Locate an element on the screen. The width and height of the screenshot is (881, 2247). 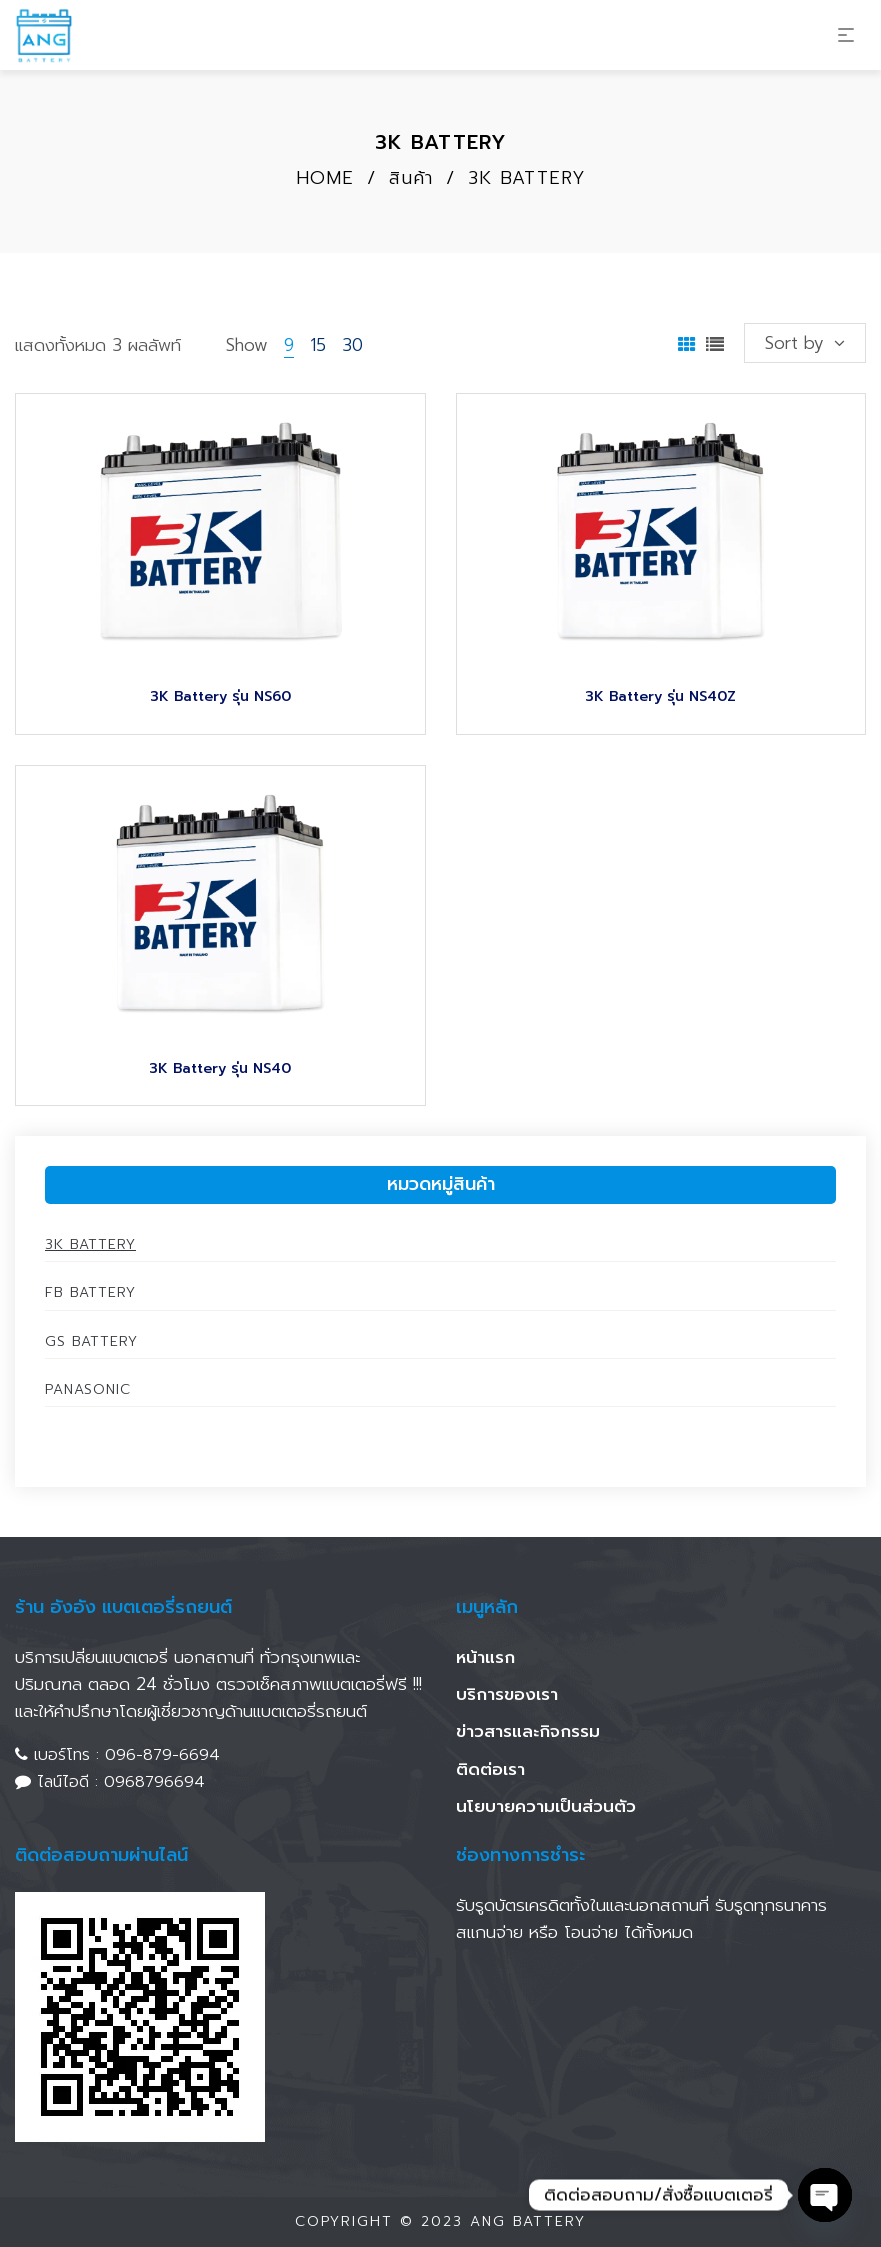
ติดต่อเรา is located at coordinates (490, 1769).